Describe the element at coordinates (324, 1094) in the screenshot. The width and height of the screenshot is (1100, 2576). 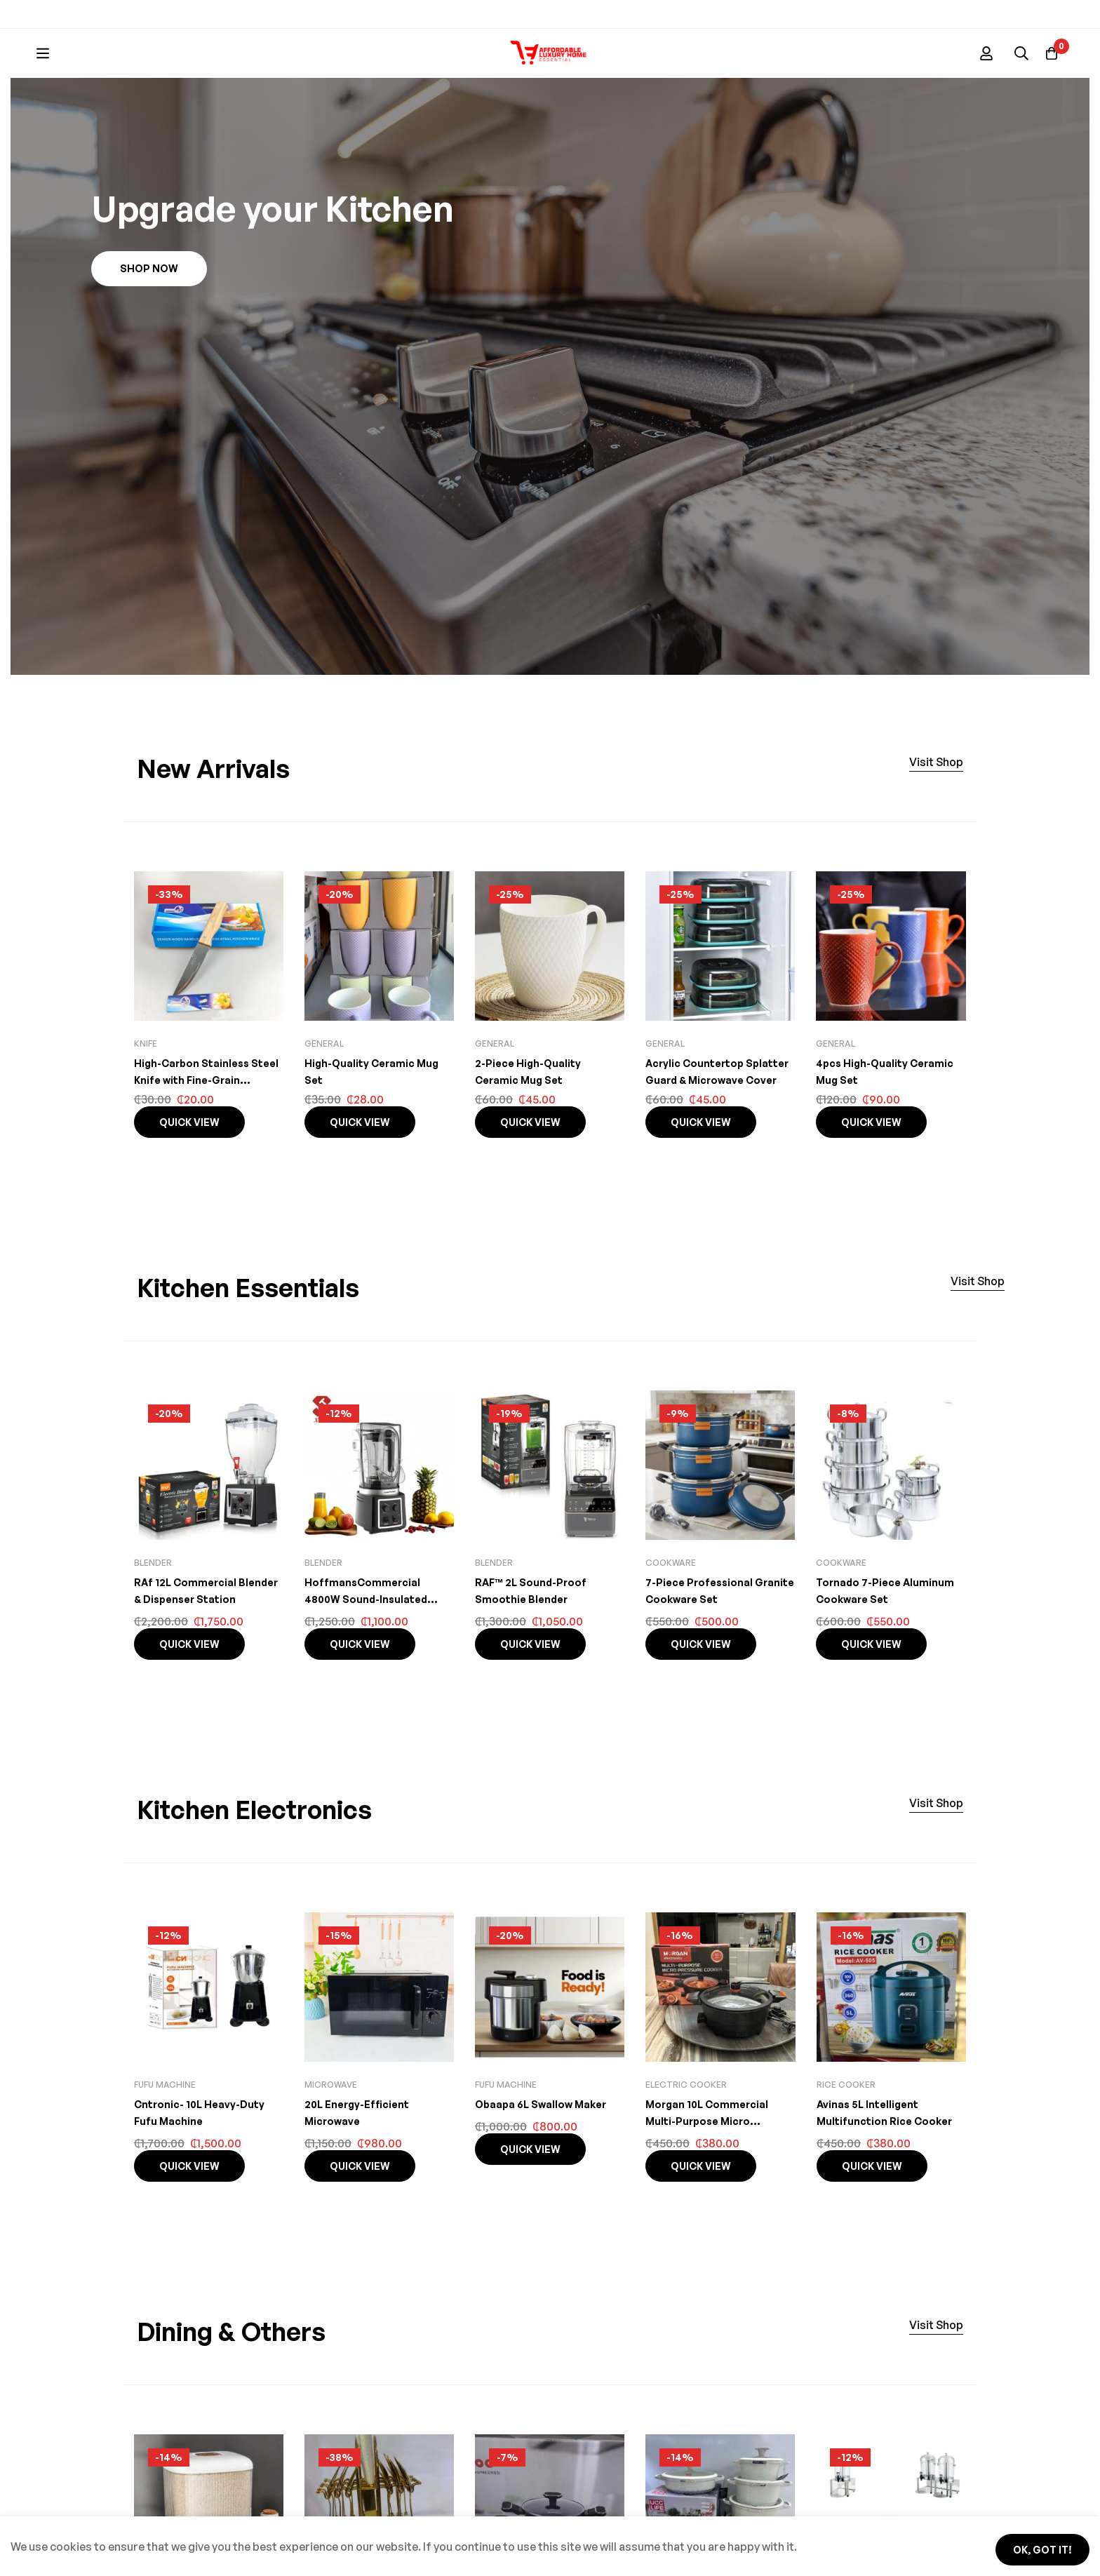
I see `General` at that location.